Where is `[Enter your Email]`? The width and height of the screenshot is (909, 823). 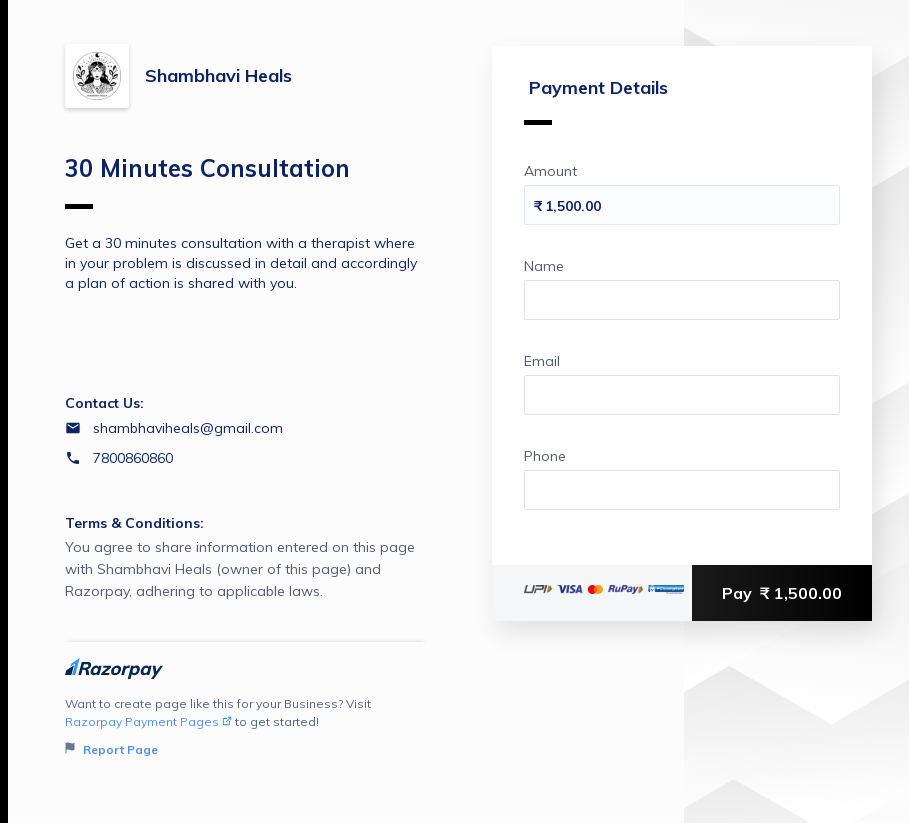
[Enter your Email] is located at coordinates (682, 395).